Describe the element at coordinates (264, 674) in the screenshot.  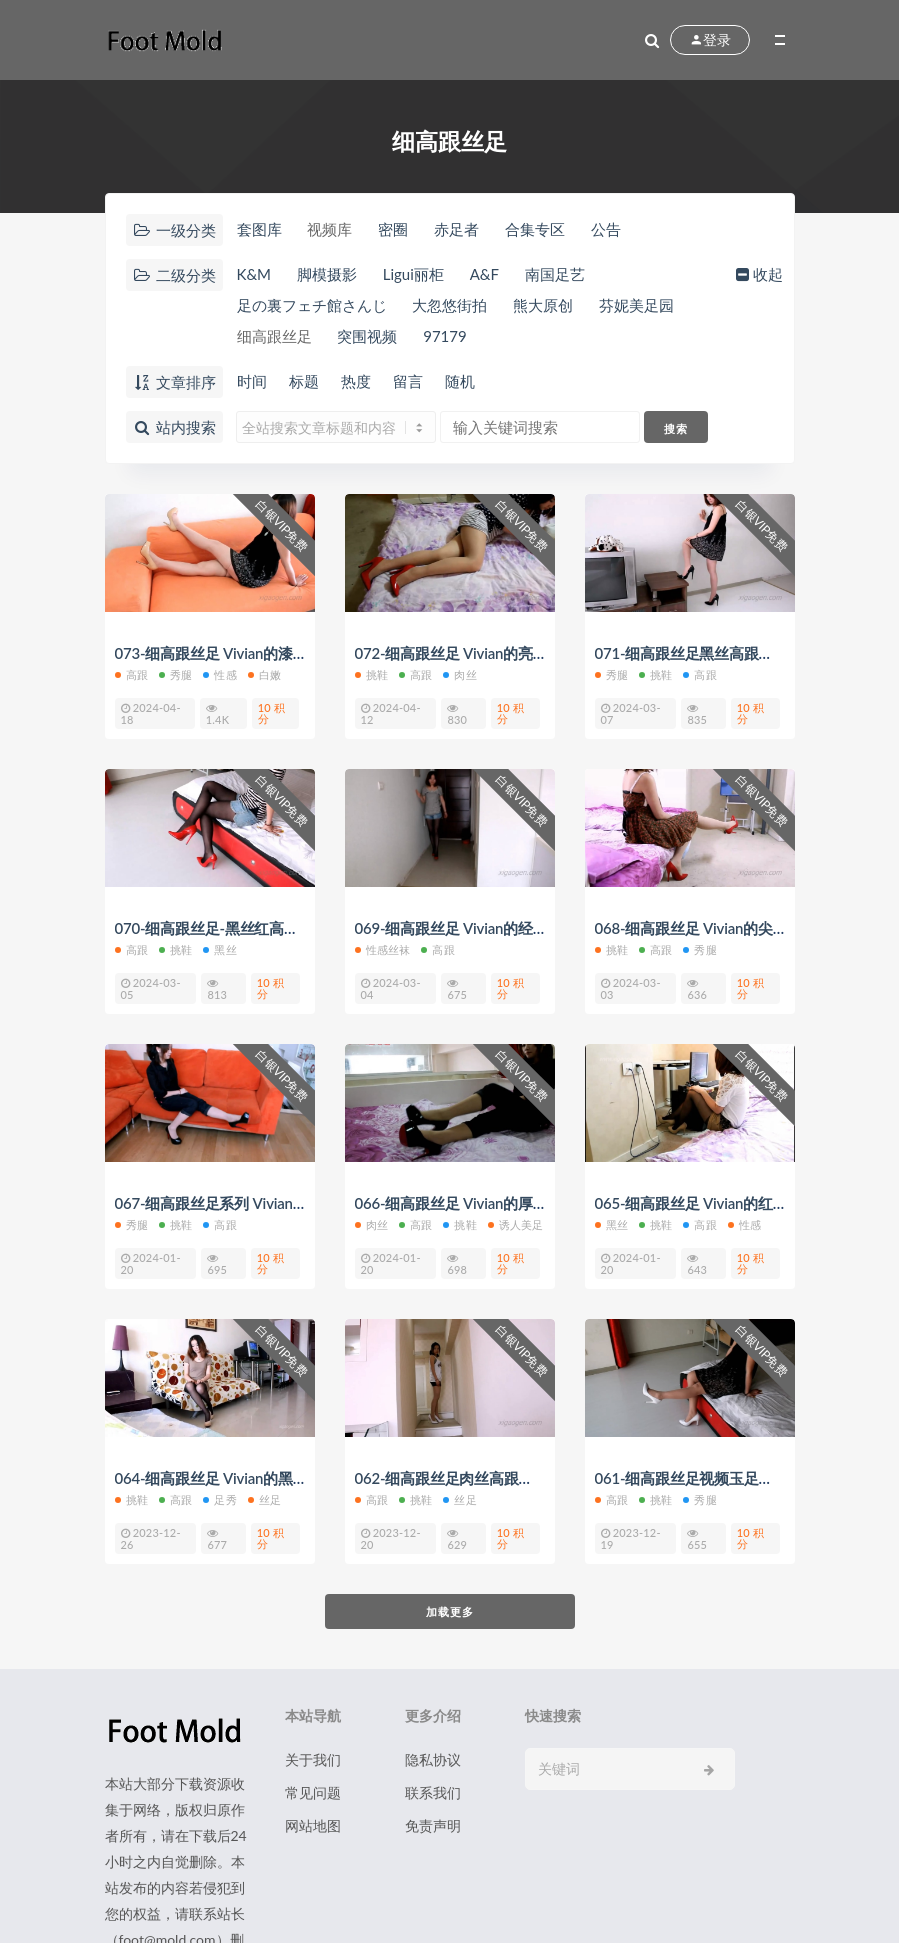
I see `白嫩` at that location.